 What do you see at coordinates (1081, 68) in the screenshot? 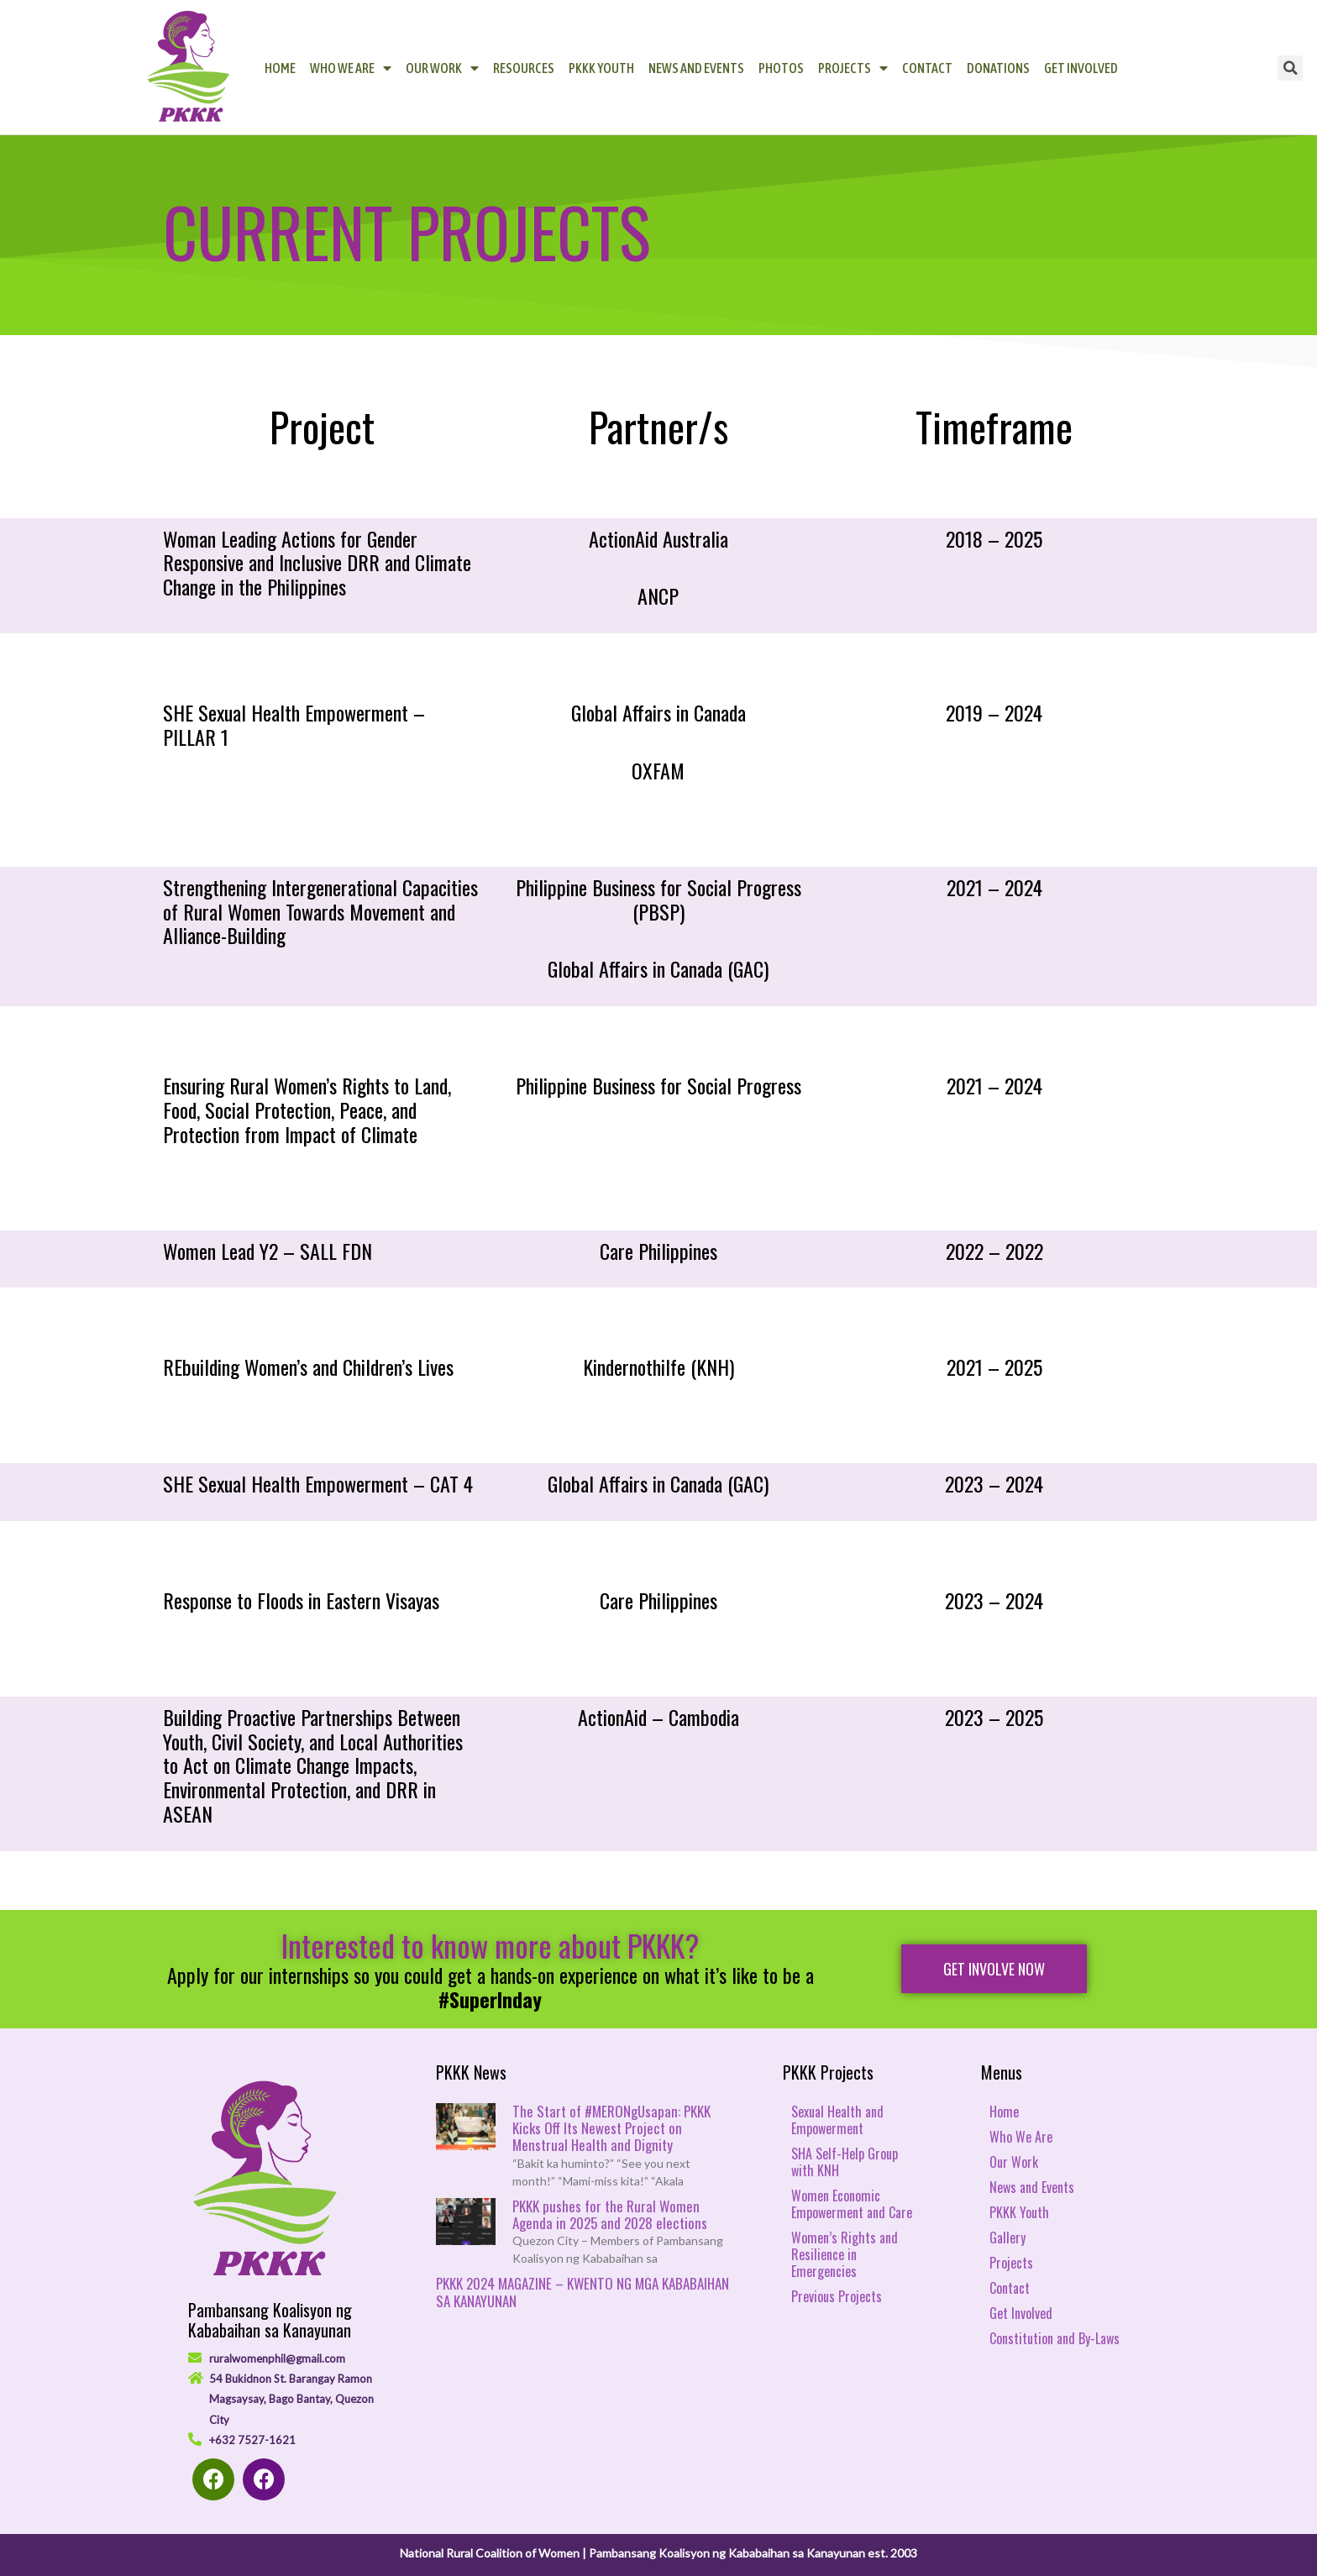
I see `Get Involved` at bounding box center [1081, 68].